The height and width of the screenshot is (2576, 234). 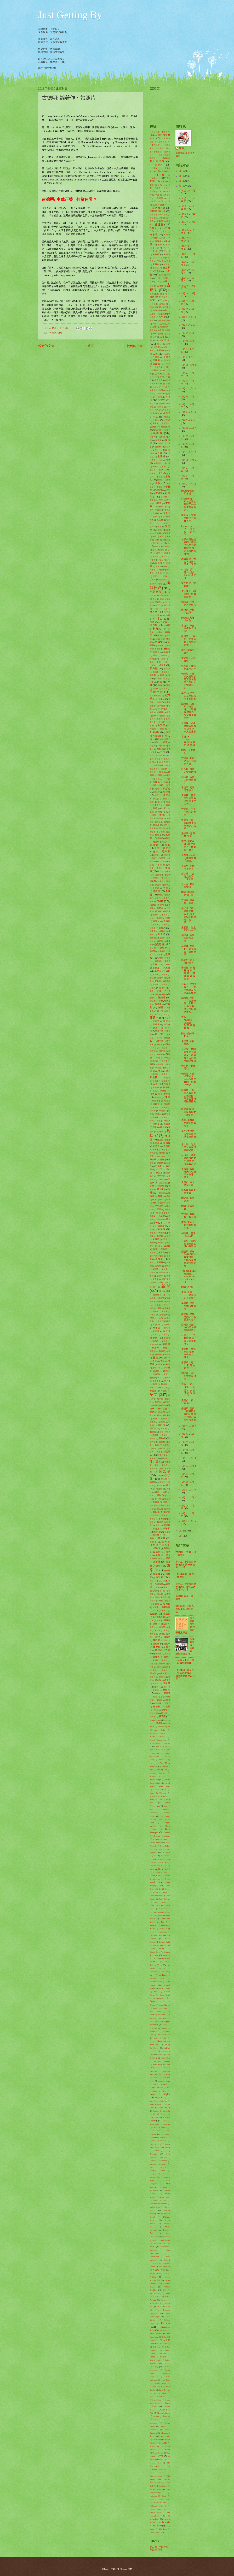 What do you see at coordinates (162, 928) in the screenshot?
I see `張鐵志` at bounding box center [162, 928].